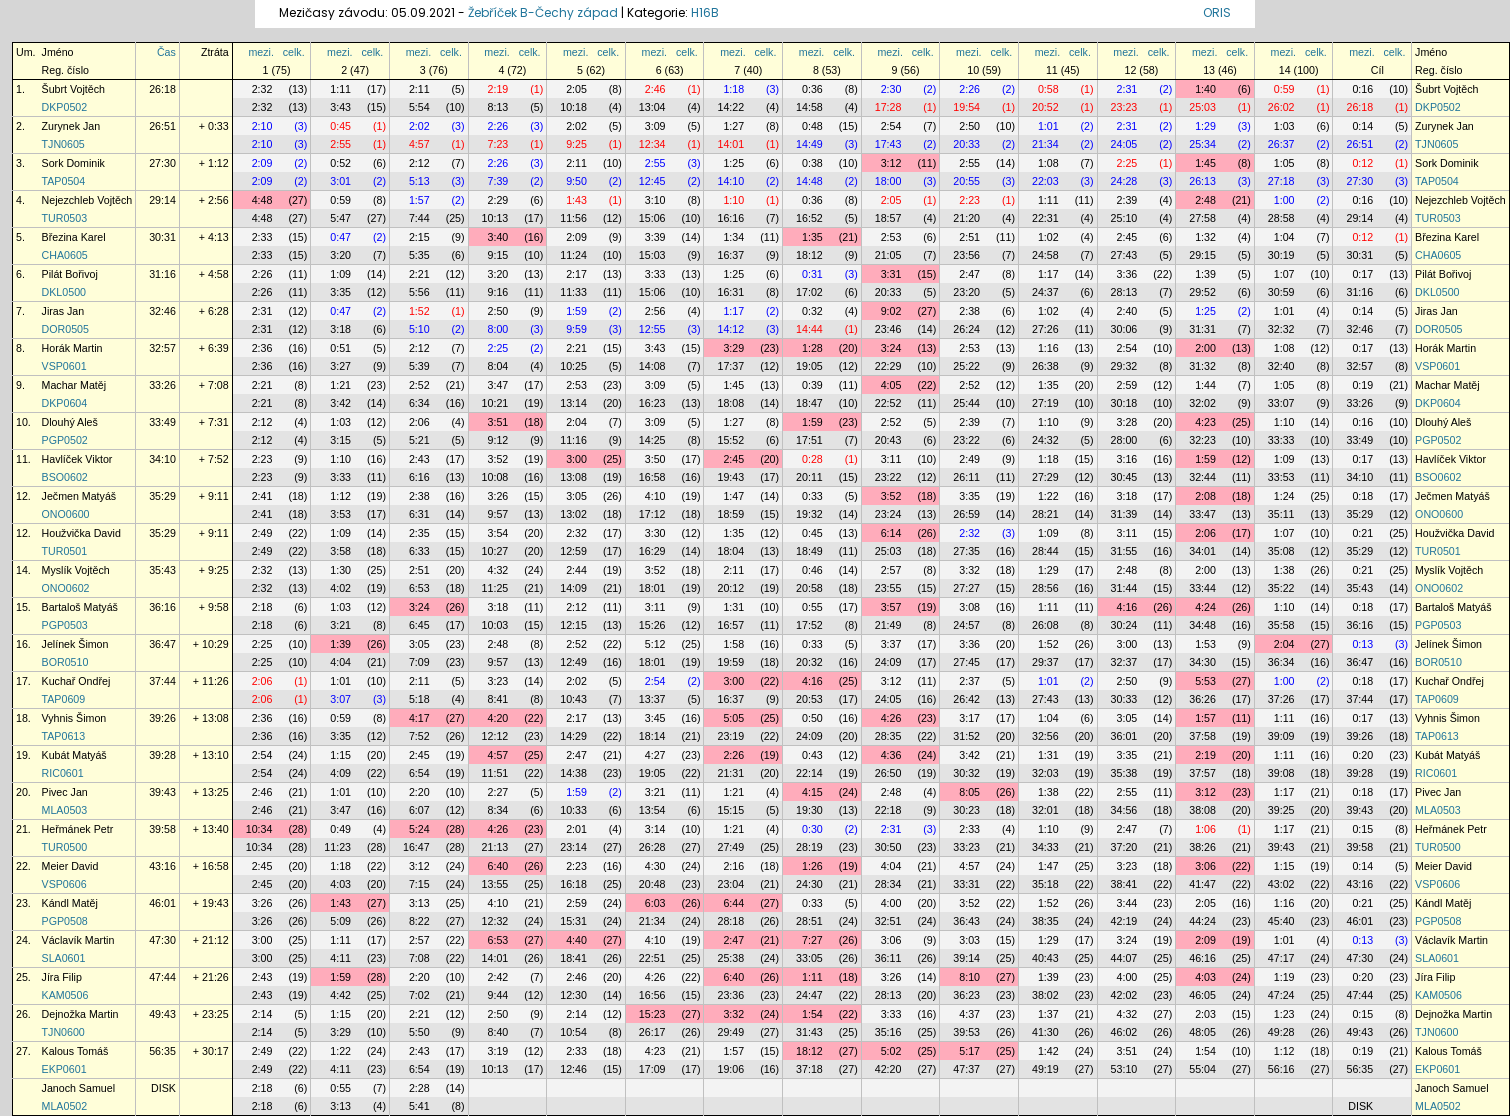 The image size is (1510, 1116). What do you see at coordinates (730, 847) in the screenshot?
I see `27:49` at bounding box center [730, 847].